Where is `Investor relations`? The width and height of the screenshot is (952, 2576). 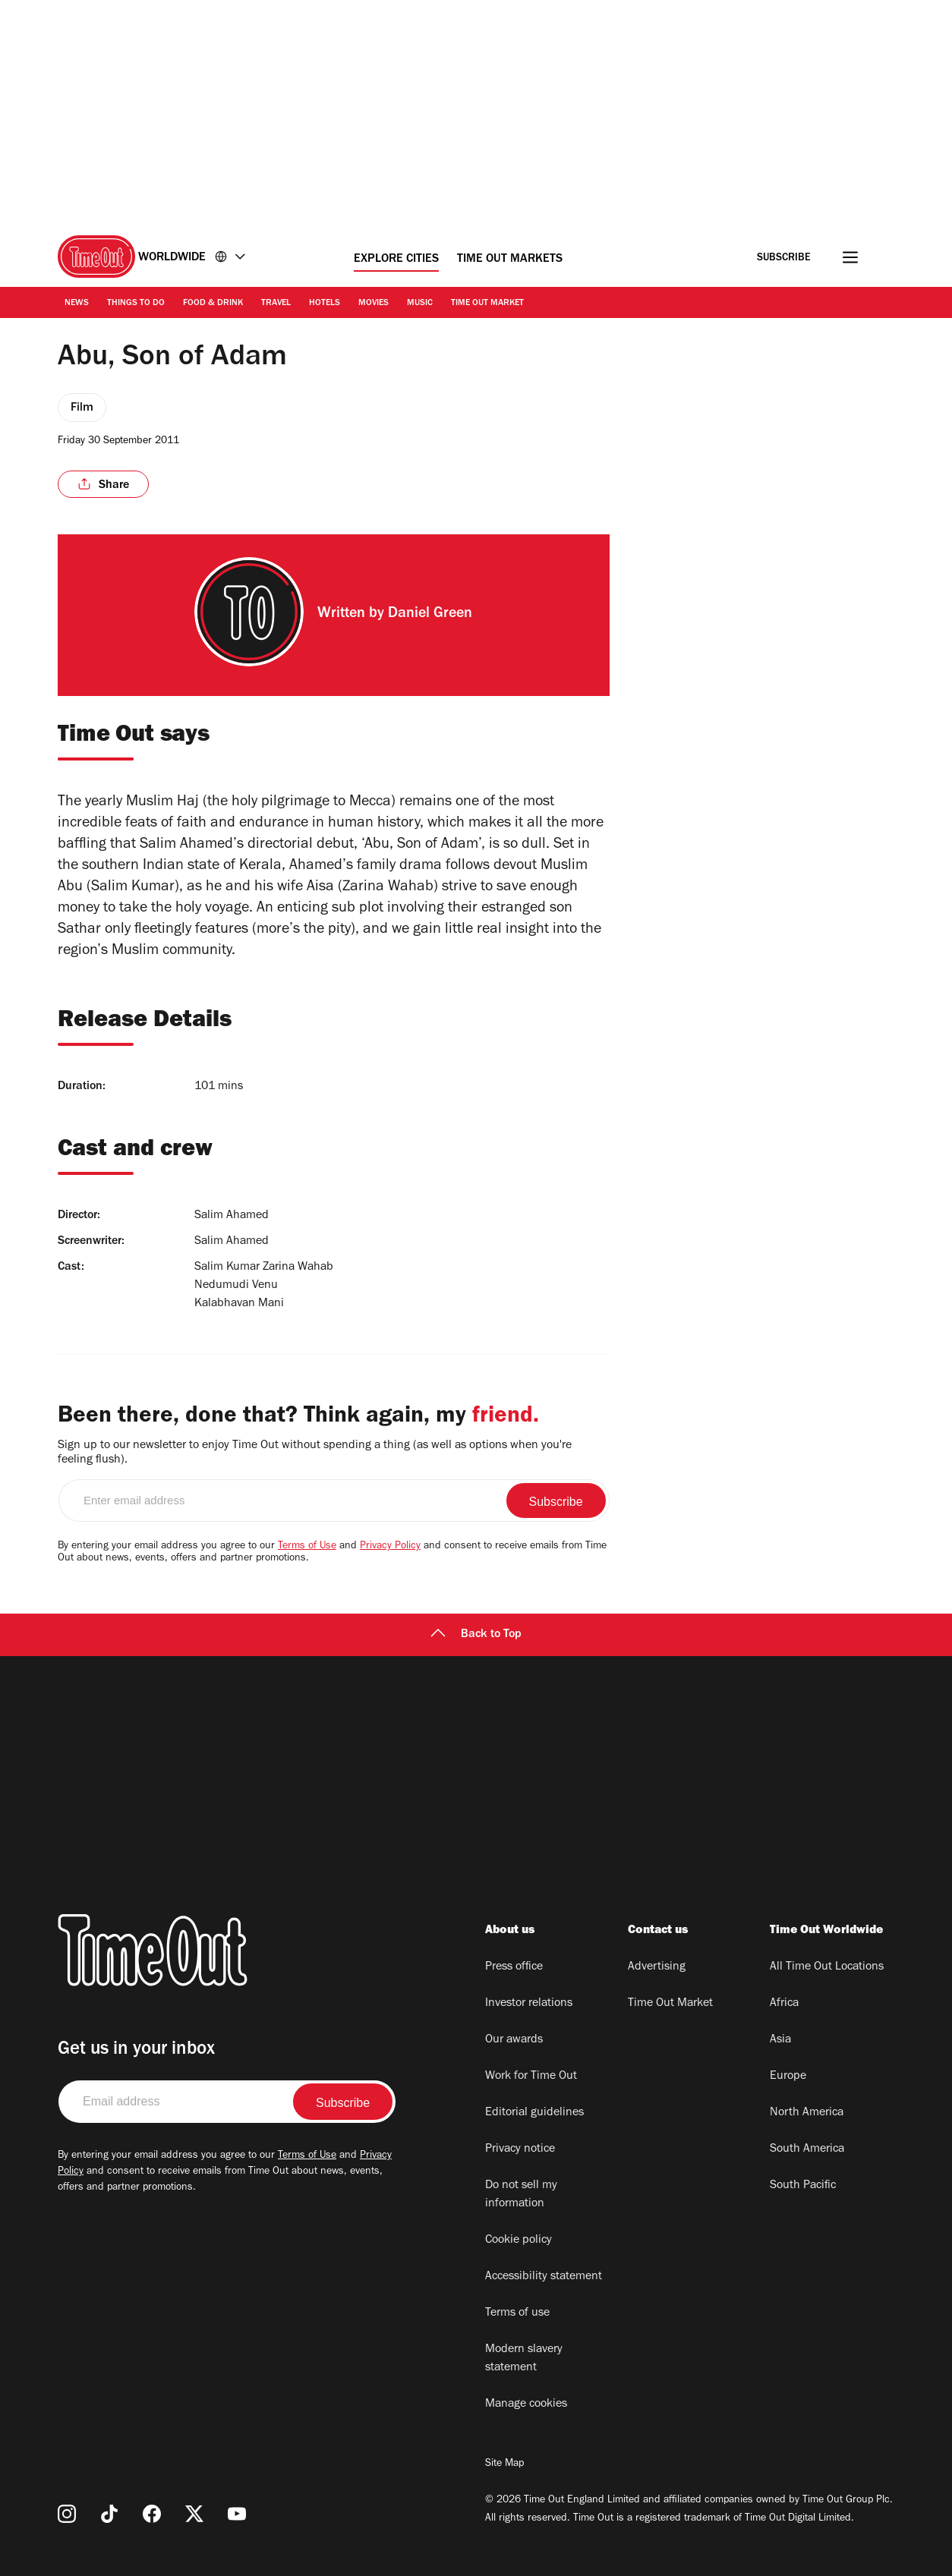
Investor relations is located at coordinates (528, 2004).